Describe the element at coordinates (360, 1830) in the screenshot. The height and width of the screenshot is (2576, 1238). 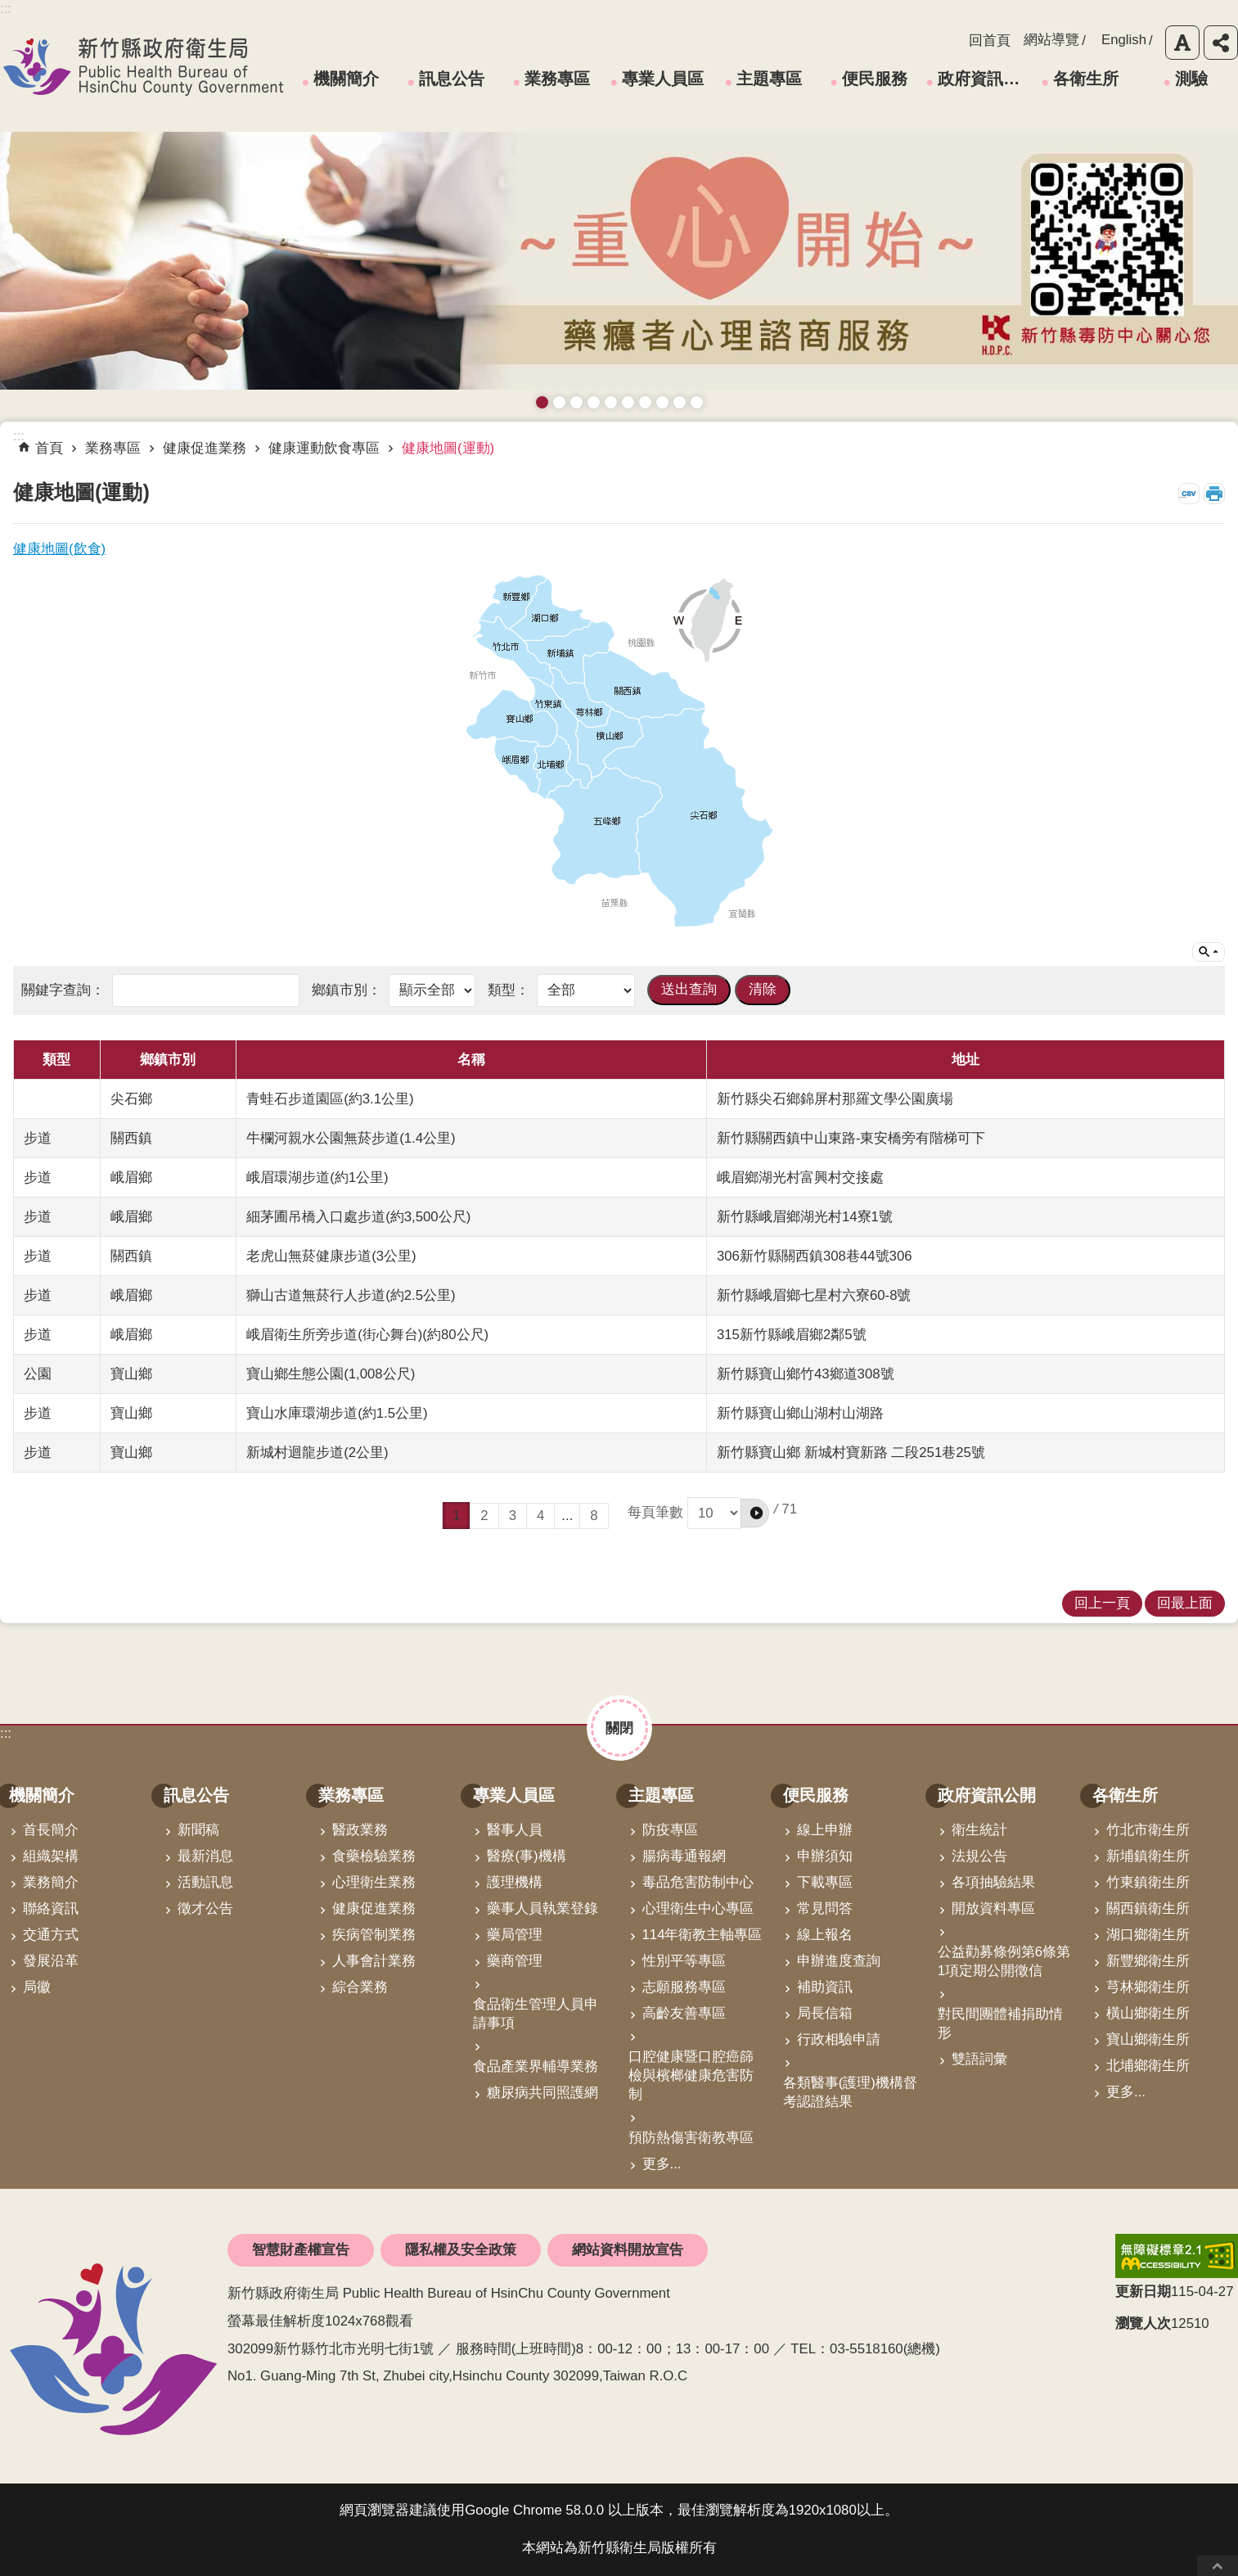
I see `醫政業務 [link]` at that location.